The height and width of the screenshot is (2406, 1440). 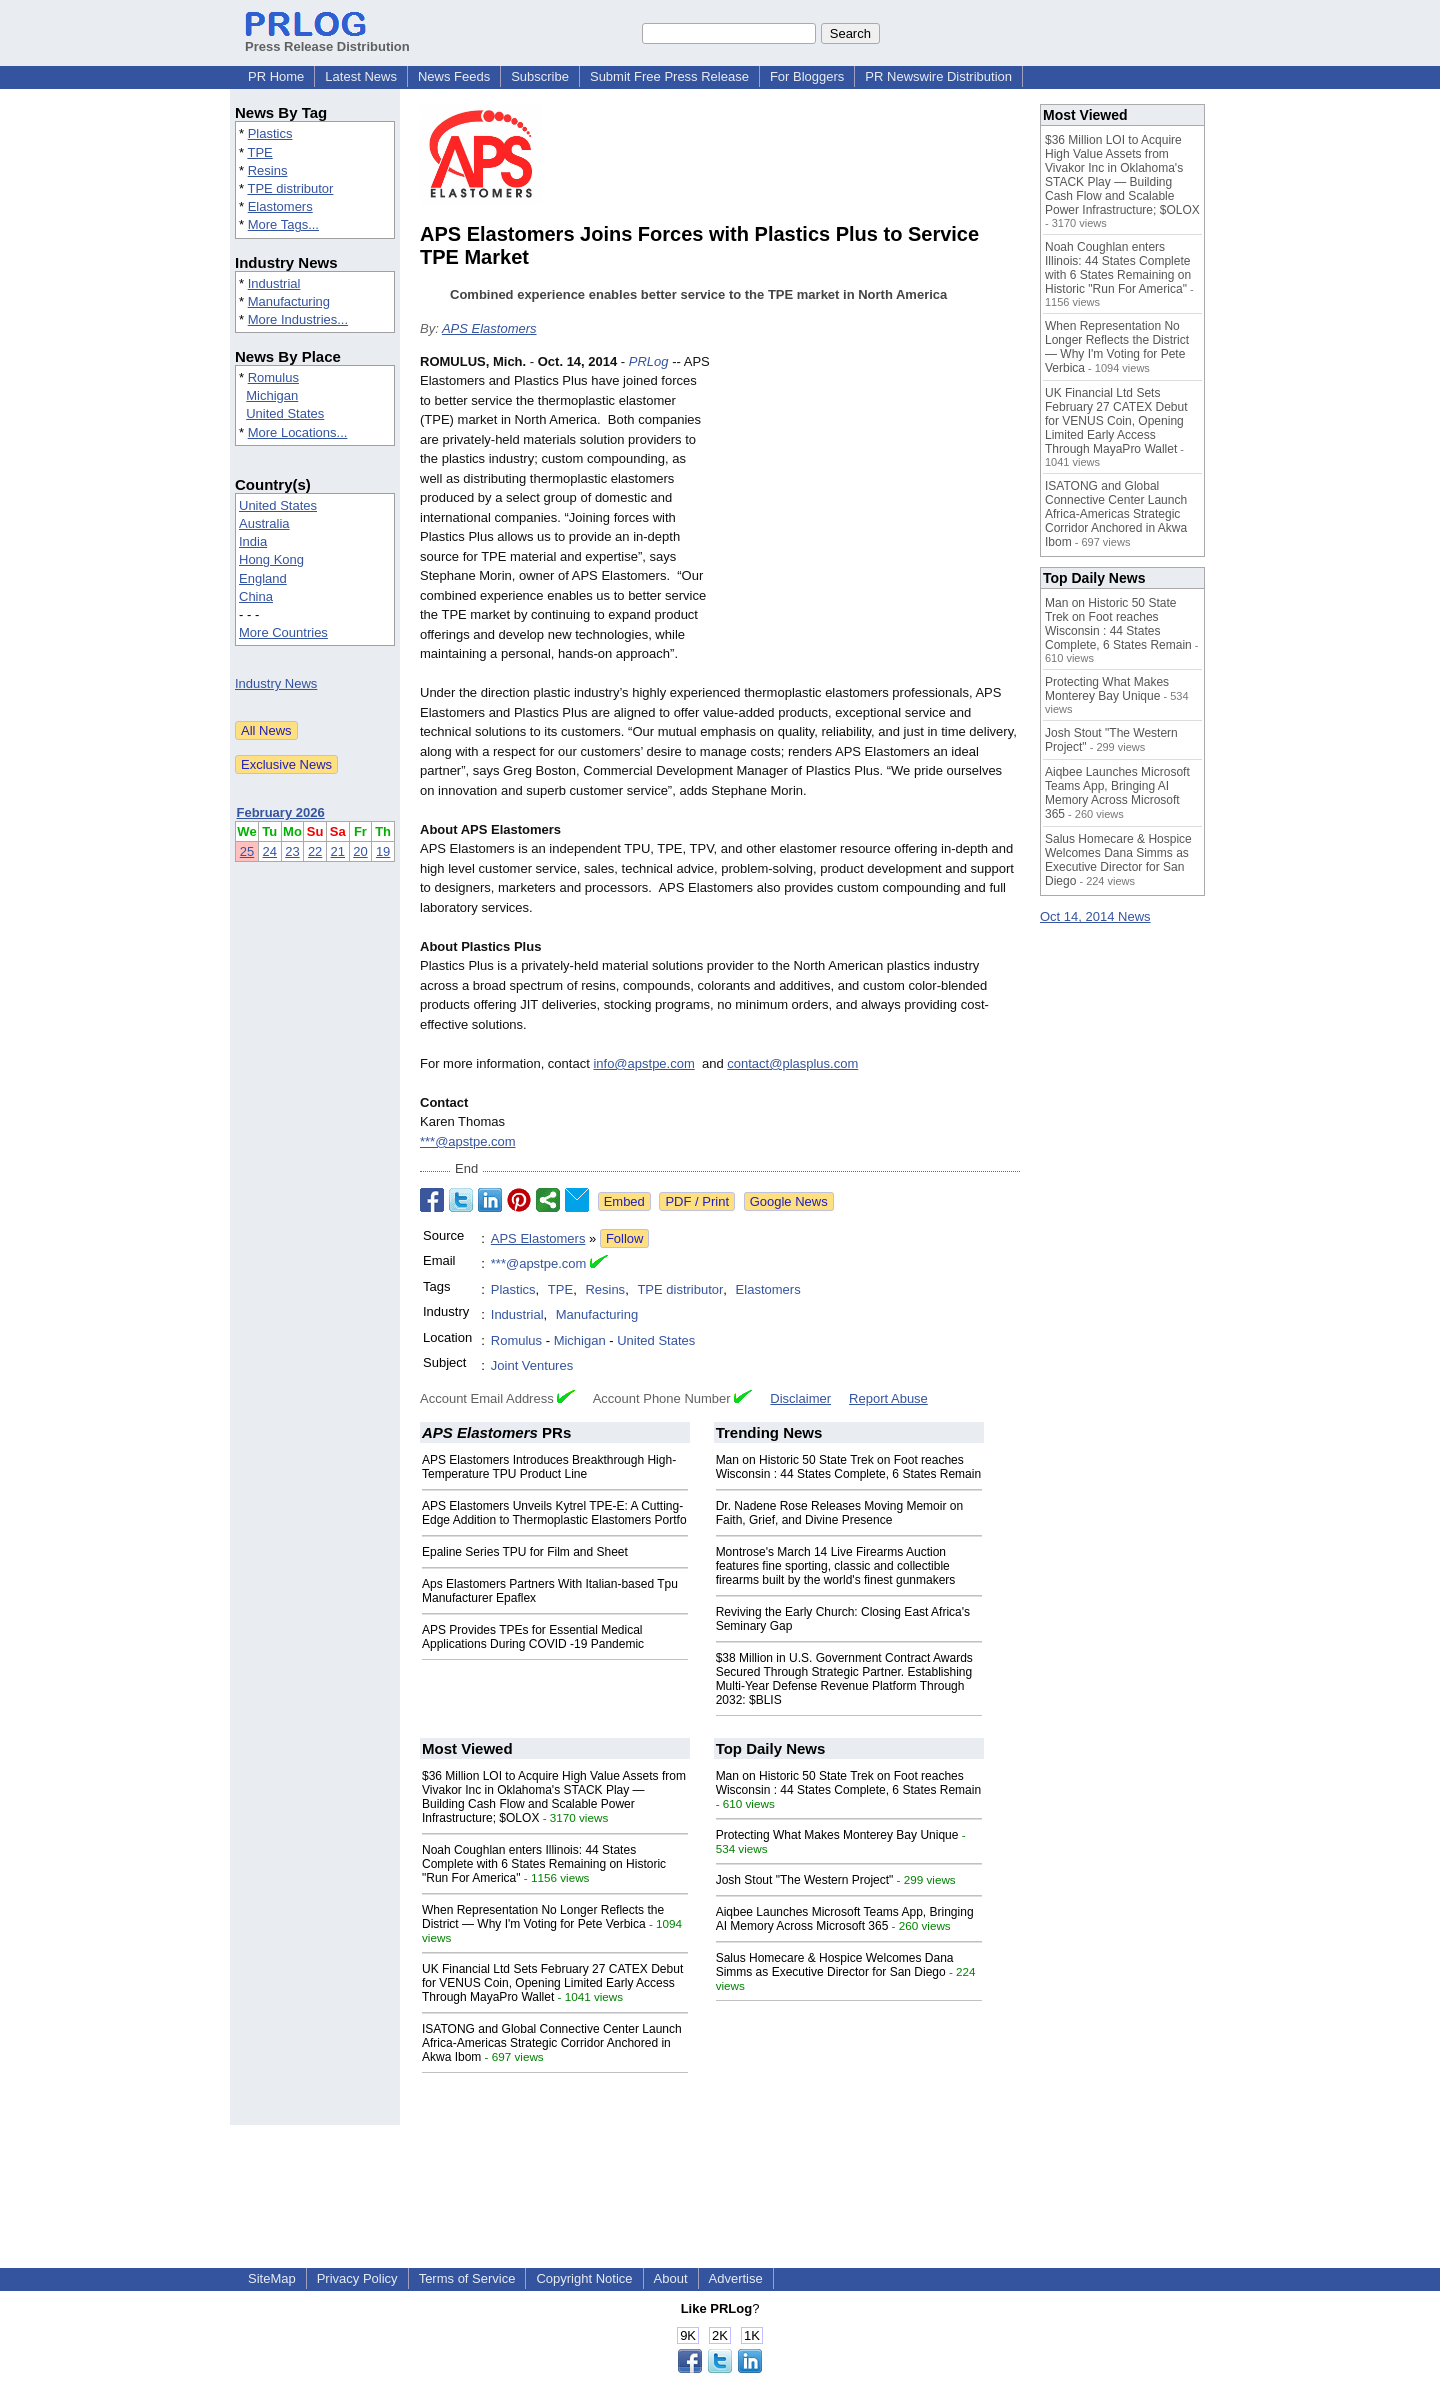 I want to click on Latest News, so click(x=361, y=76).